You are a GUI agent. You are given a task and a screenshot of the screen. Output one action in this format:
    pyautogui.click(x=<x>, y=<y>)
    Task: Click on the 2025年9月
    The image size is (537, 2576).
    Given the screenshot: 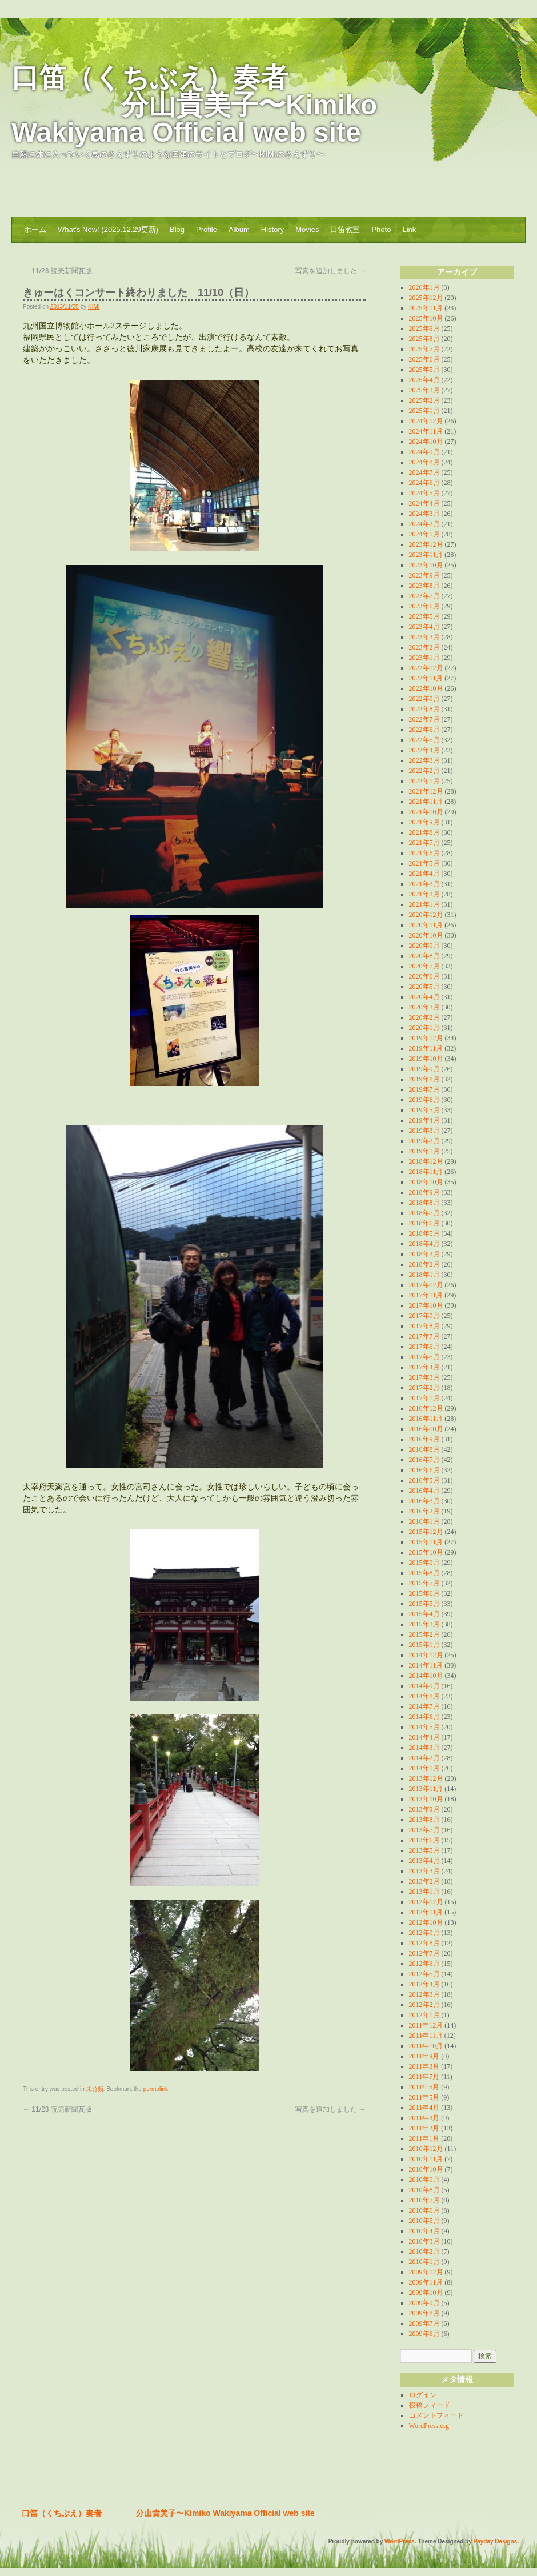 What is the action you would take?
    pyautogui.click(x=424, y=328)
    